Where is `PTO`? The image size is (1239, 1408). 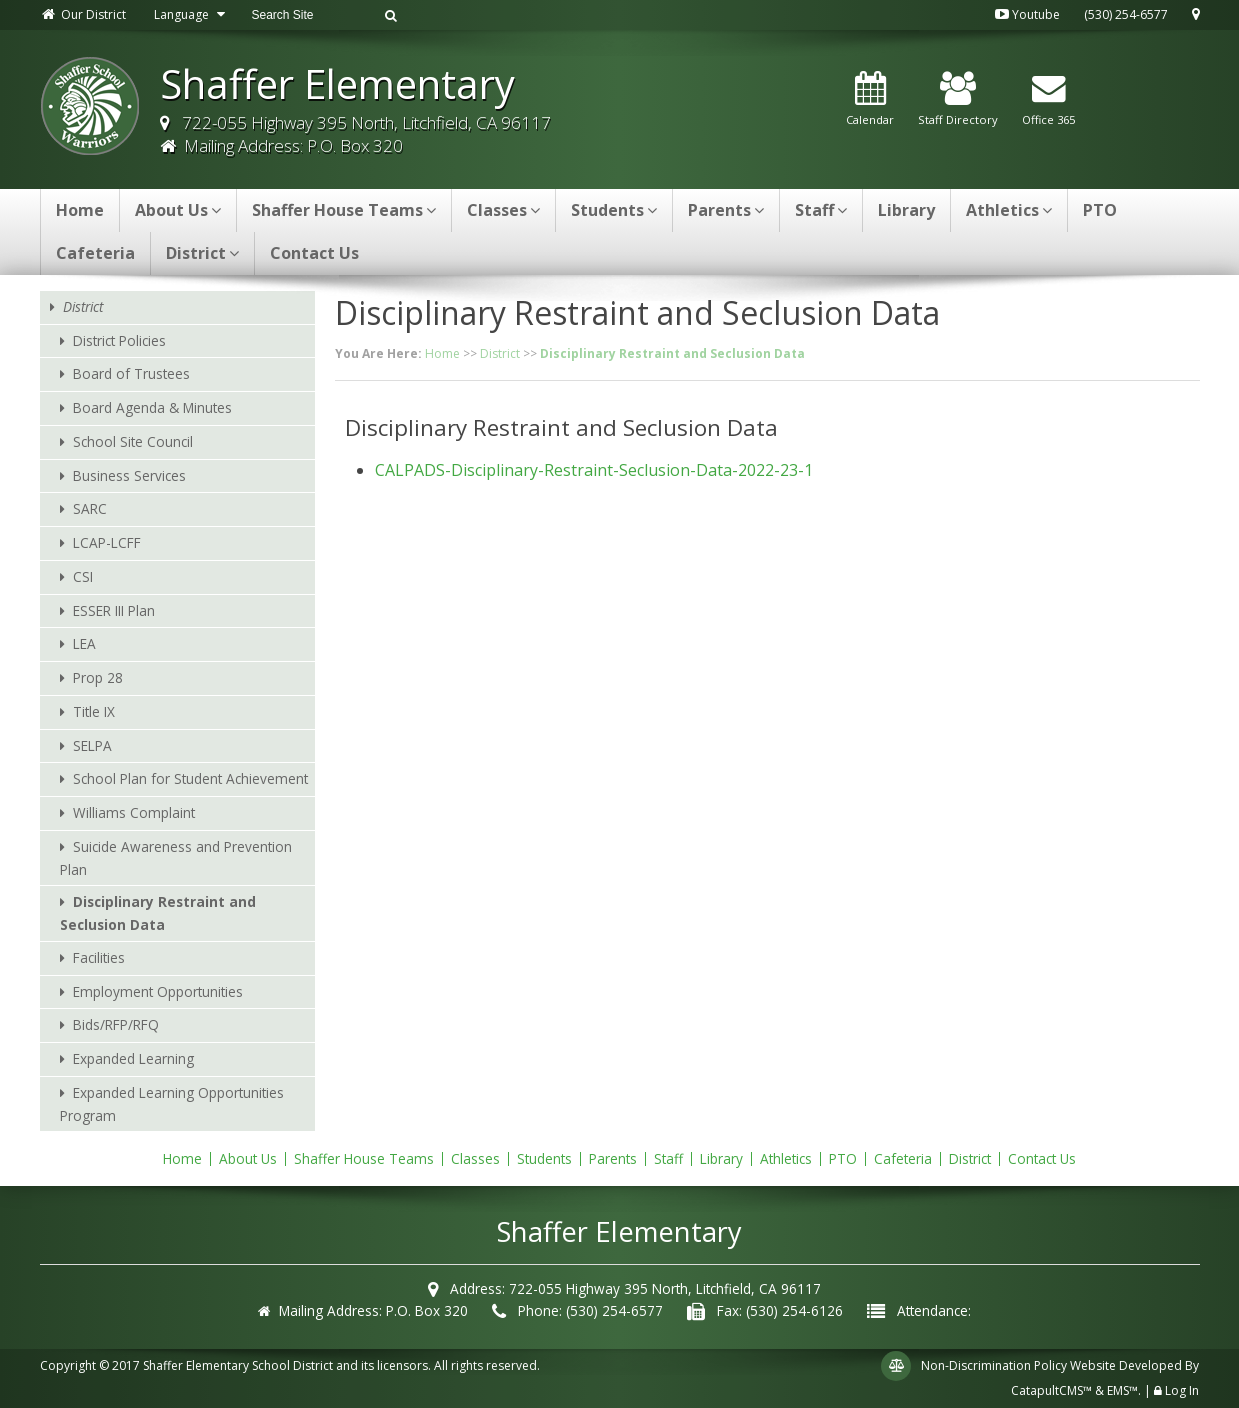 PTO is located at coordinates (1100, 210).